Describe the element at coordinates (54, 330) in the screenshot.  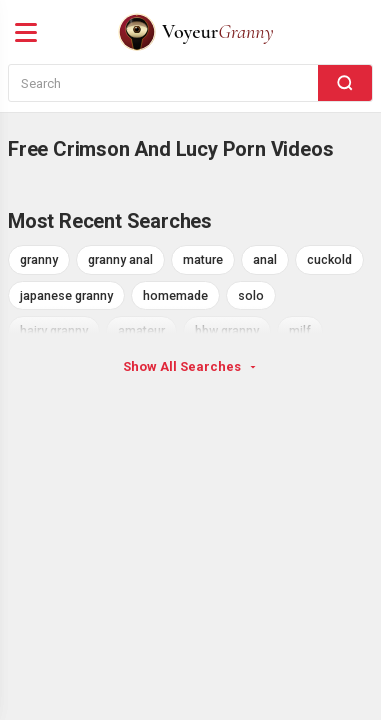
I see `hairy granny` at that location.